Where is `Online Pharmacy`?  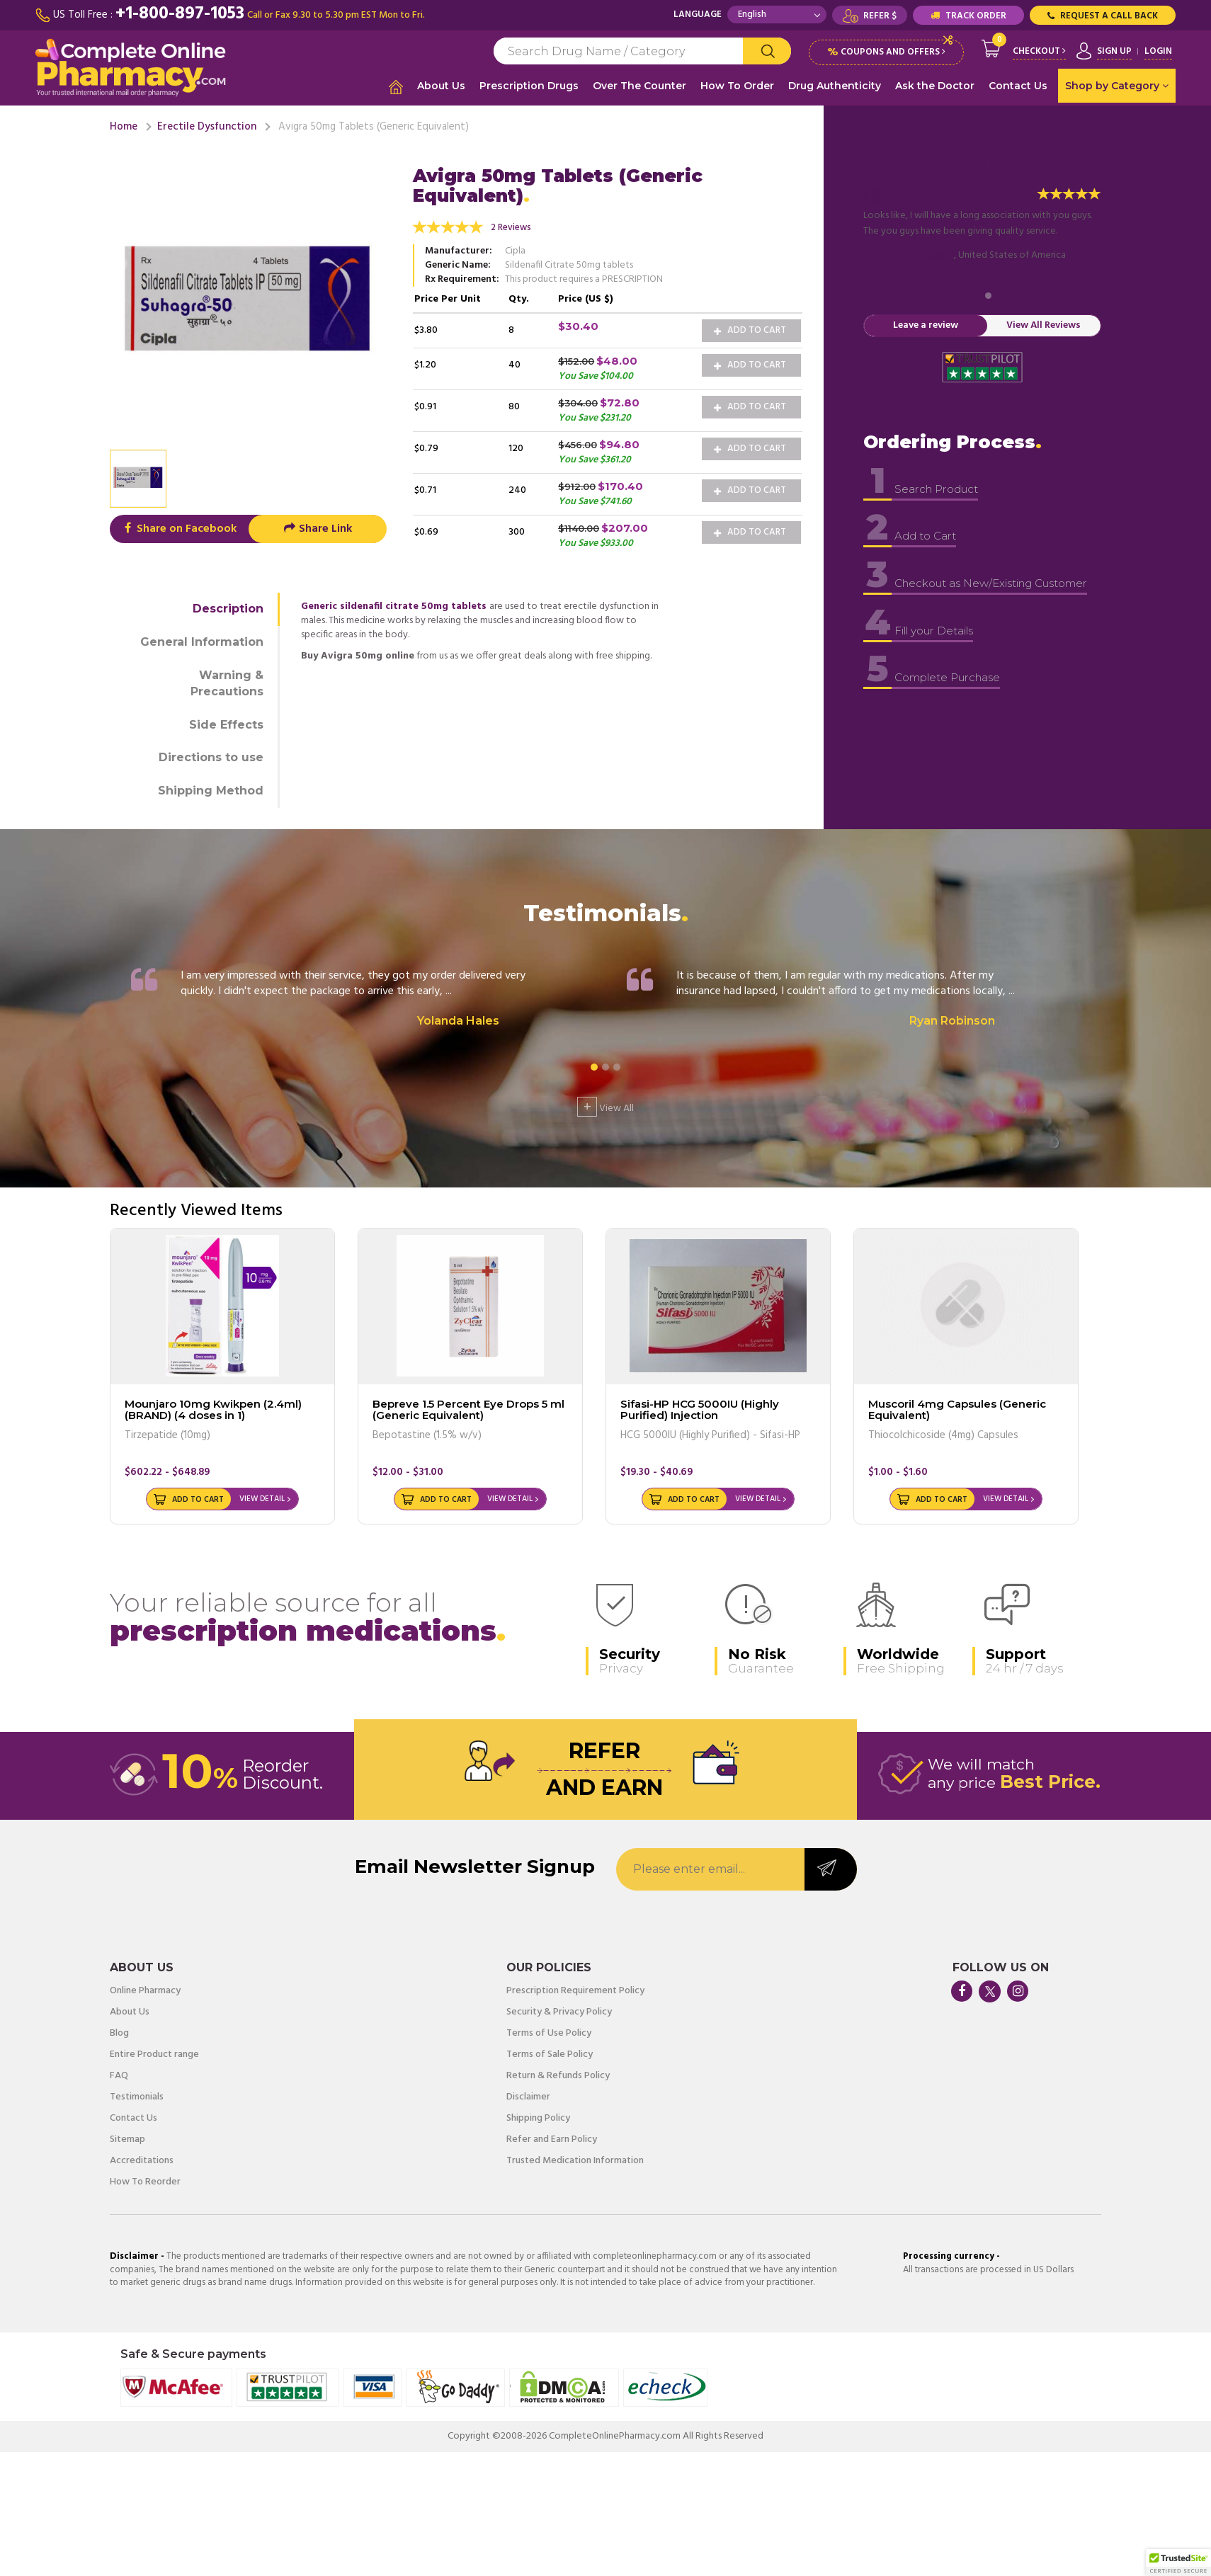
Online Pharmacy is located at coordinates (145, 1990).